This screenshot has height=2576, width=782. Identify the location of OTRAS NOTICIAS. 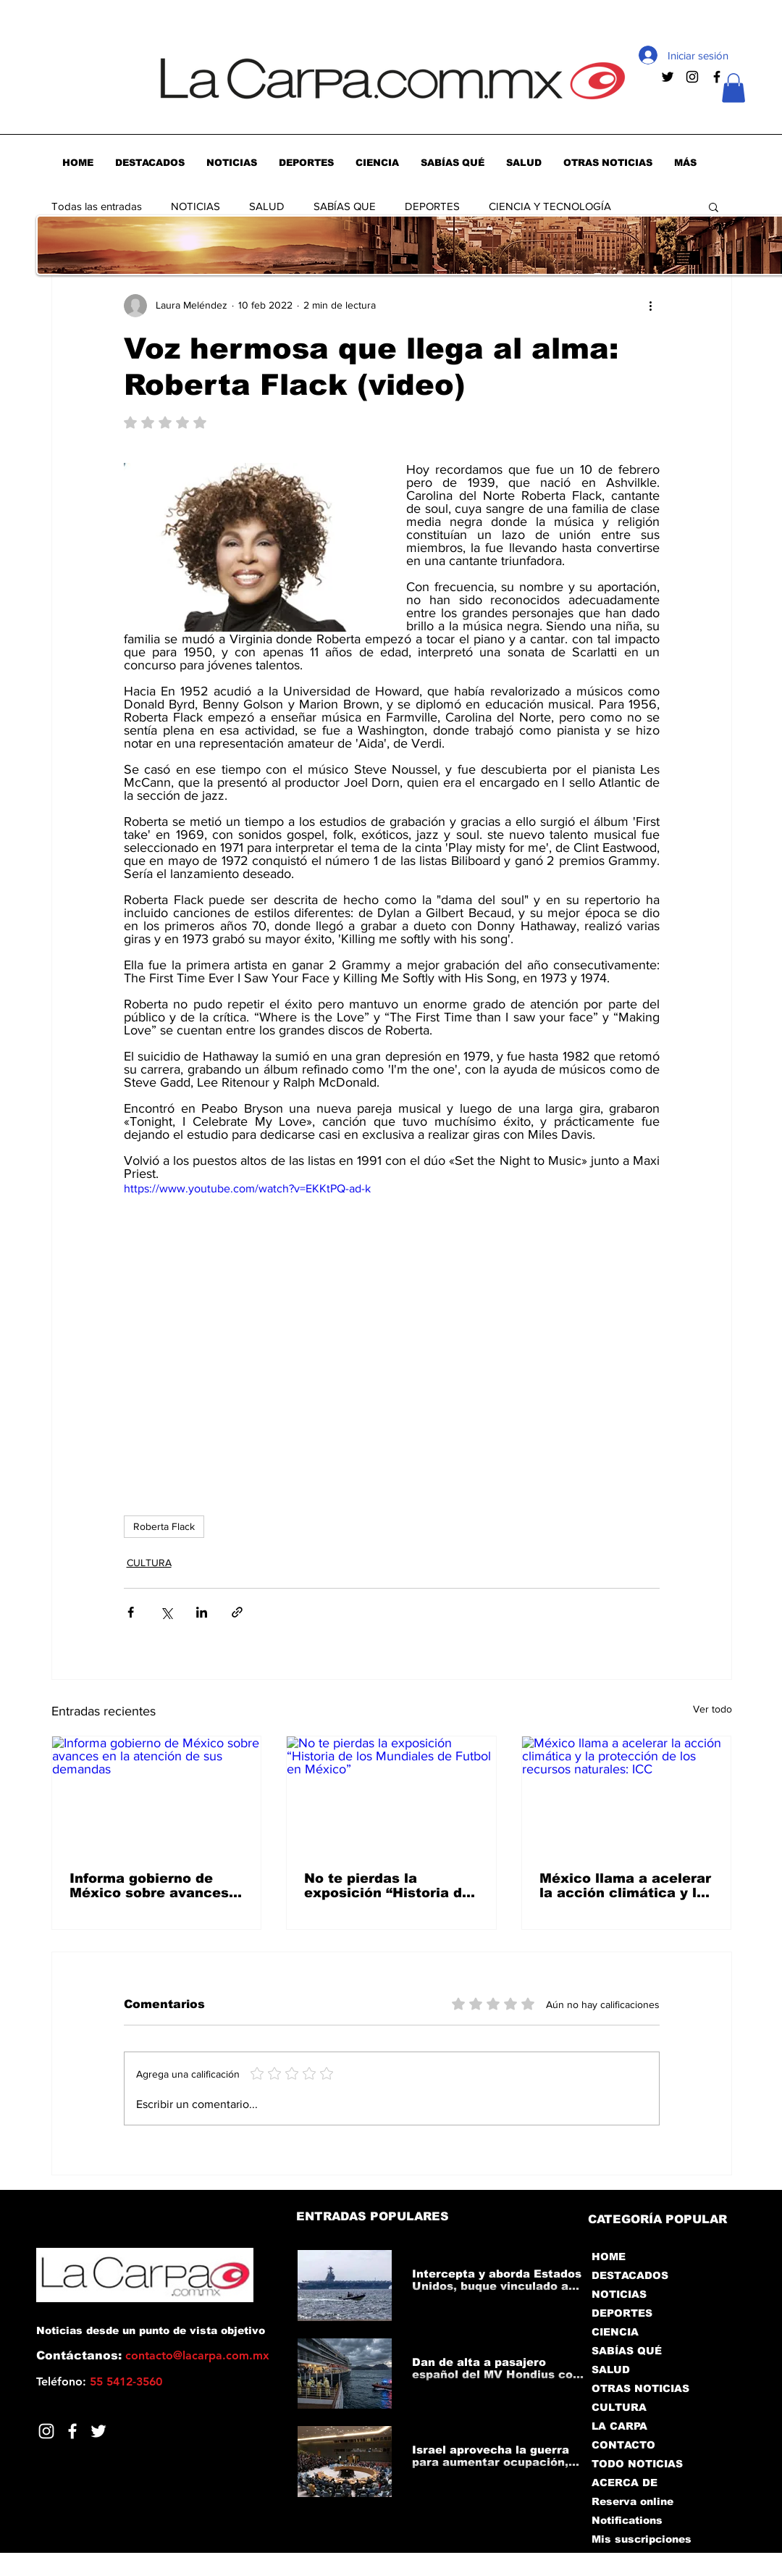
(640, 2388).